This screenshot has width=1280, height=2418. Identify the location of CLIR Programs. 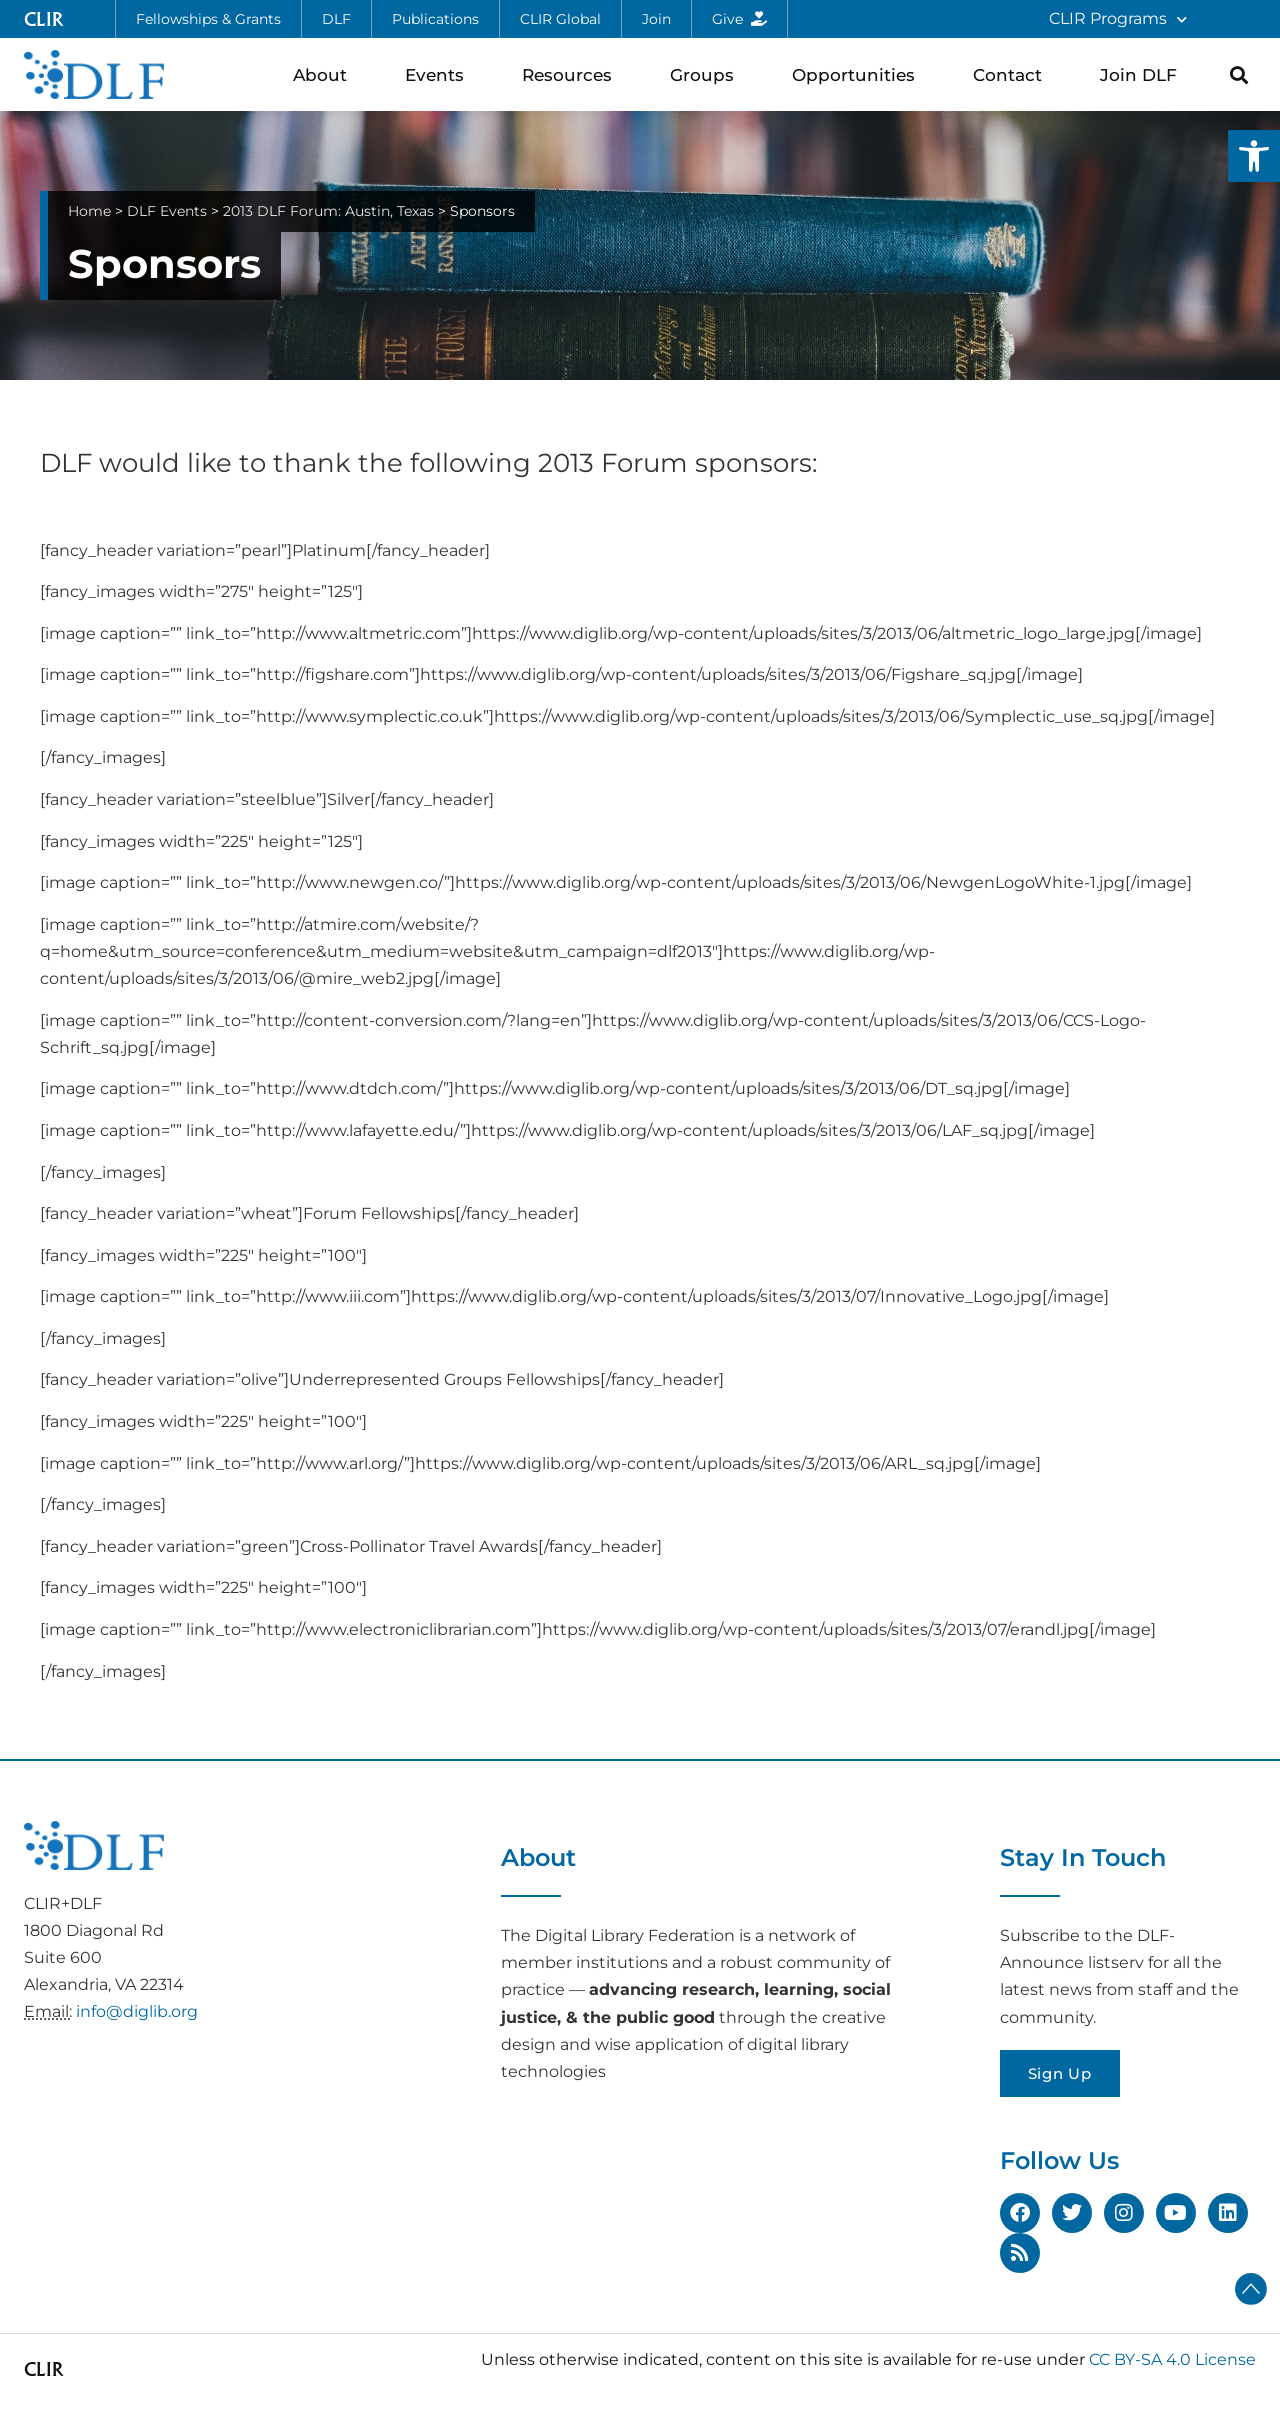
(1118, 19).